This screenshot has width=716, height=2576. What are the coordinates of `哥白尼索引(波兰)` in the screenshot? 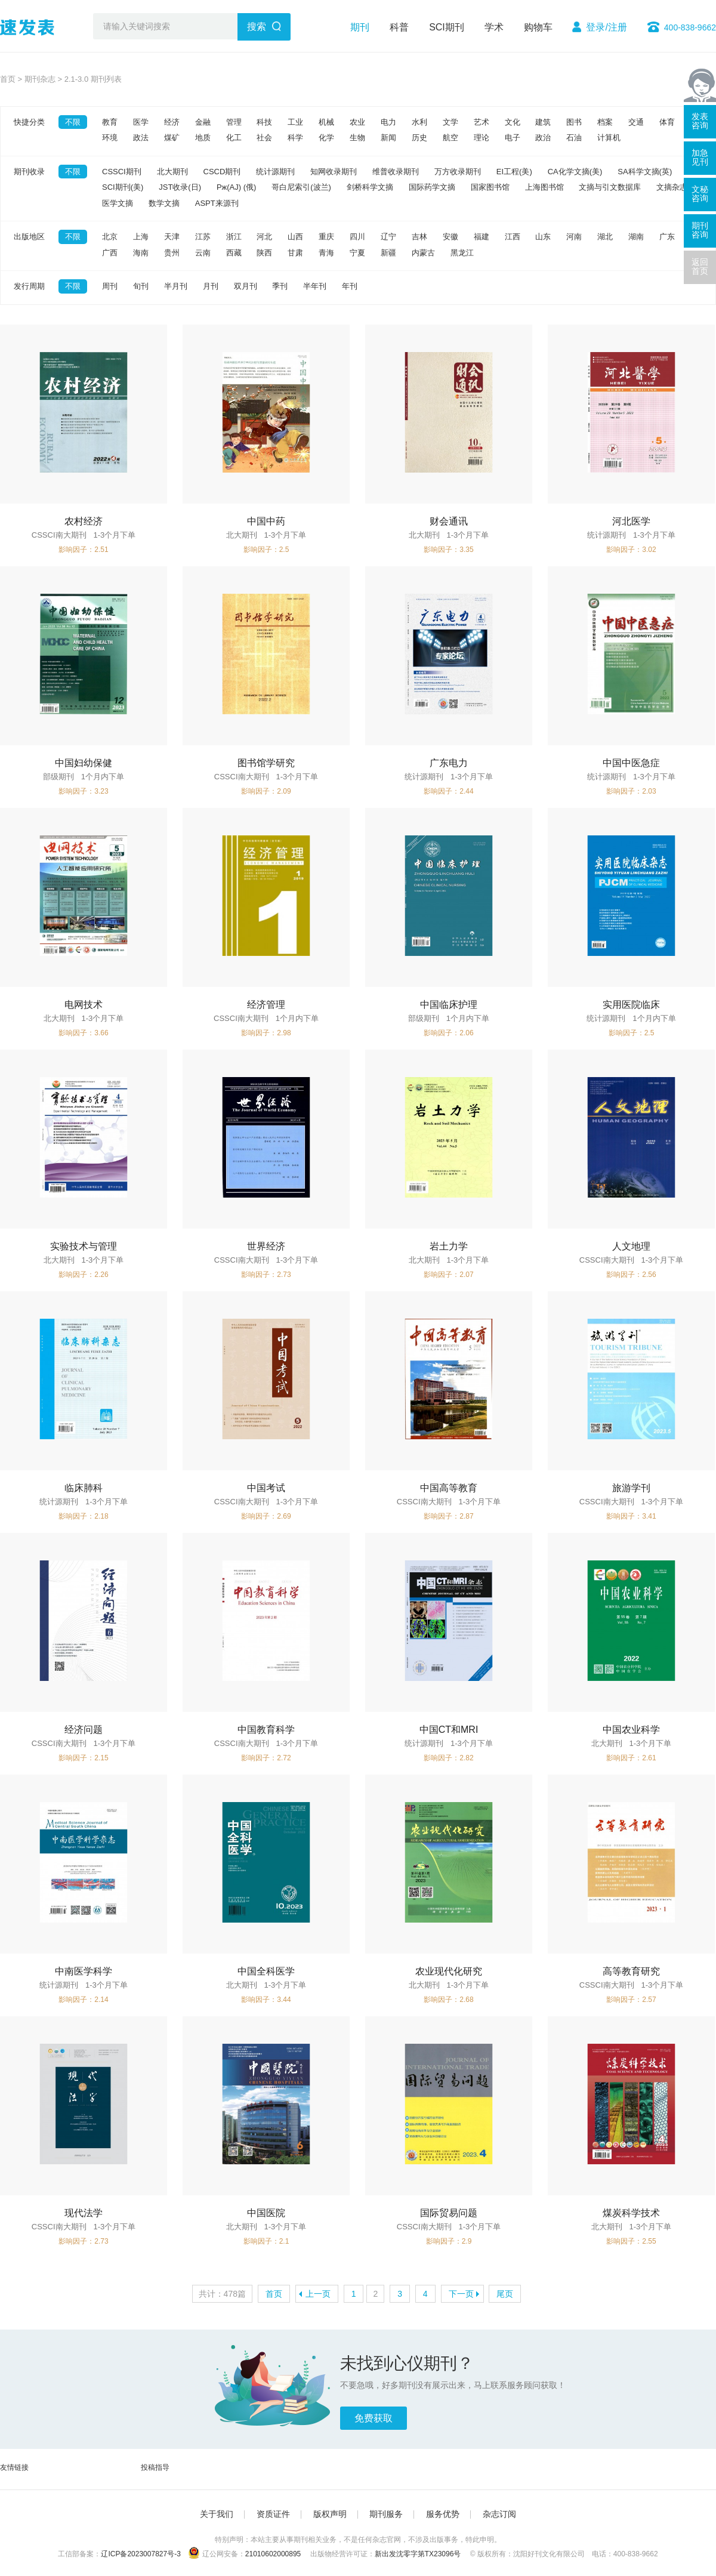 It's located at (301, 187).